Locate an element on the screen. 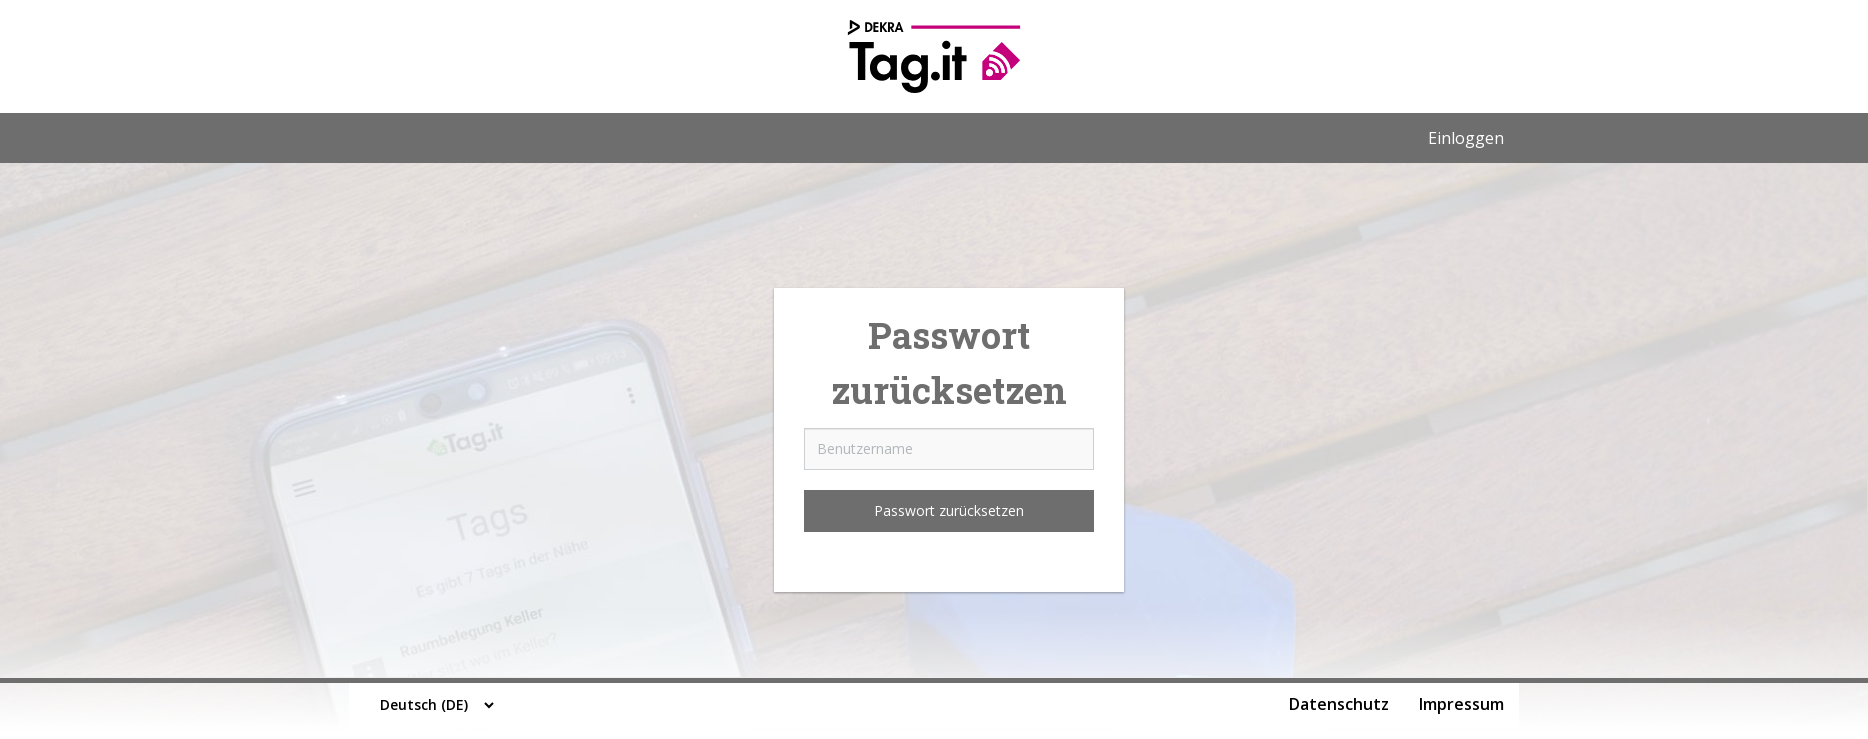 The image size is (1868, 739). Passwort zurücksetzen is located at coordinates (949, 510).